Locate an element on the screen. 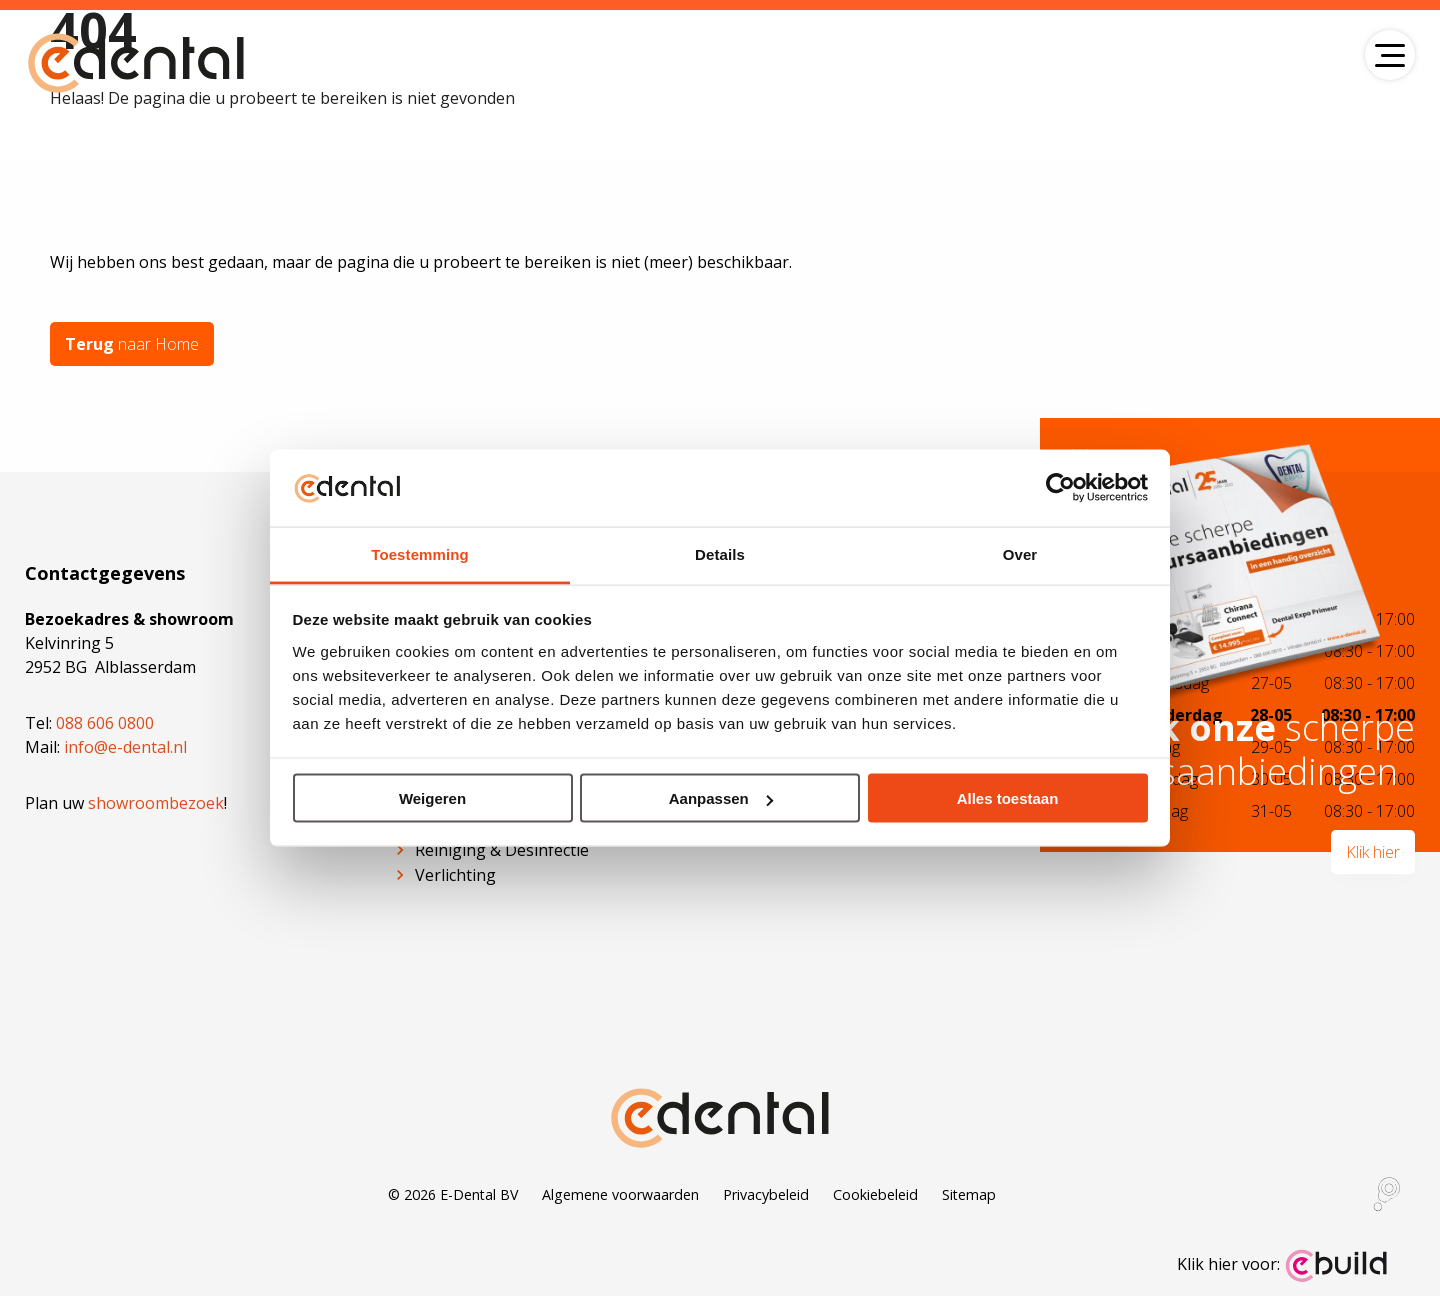 The height and width of the screenshot is (1296, 1440). Sitemap is located at coordinates (969, 1194).